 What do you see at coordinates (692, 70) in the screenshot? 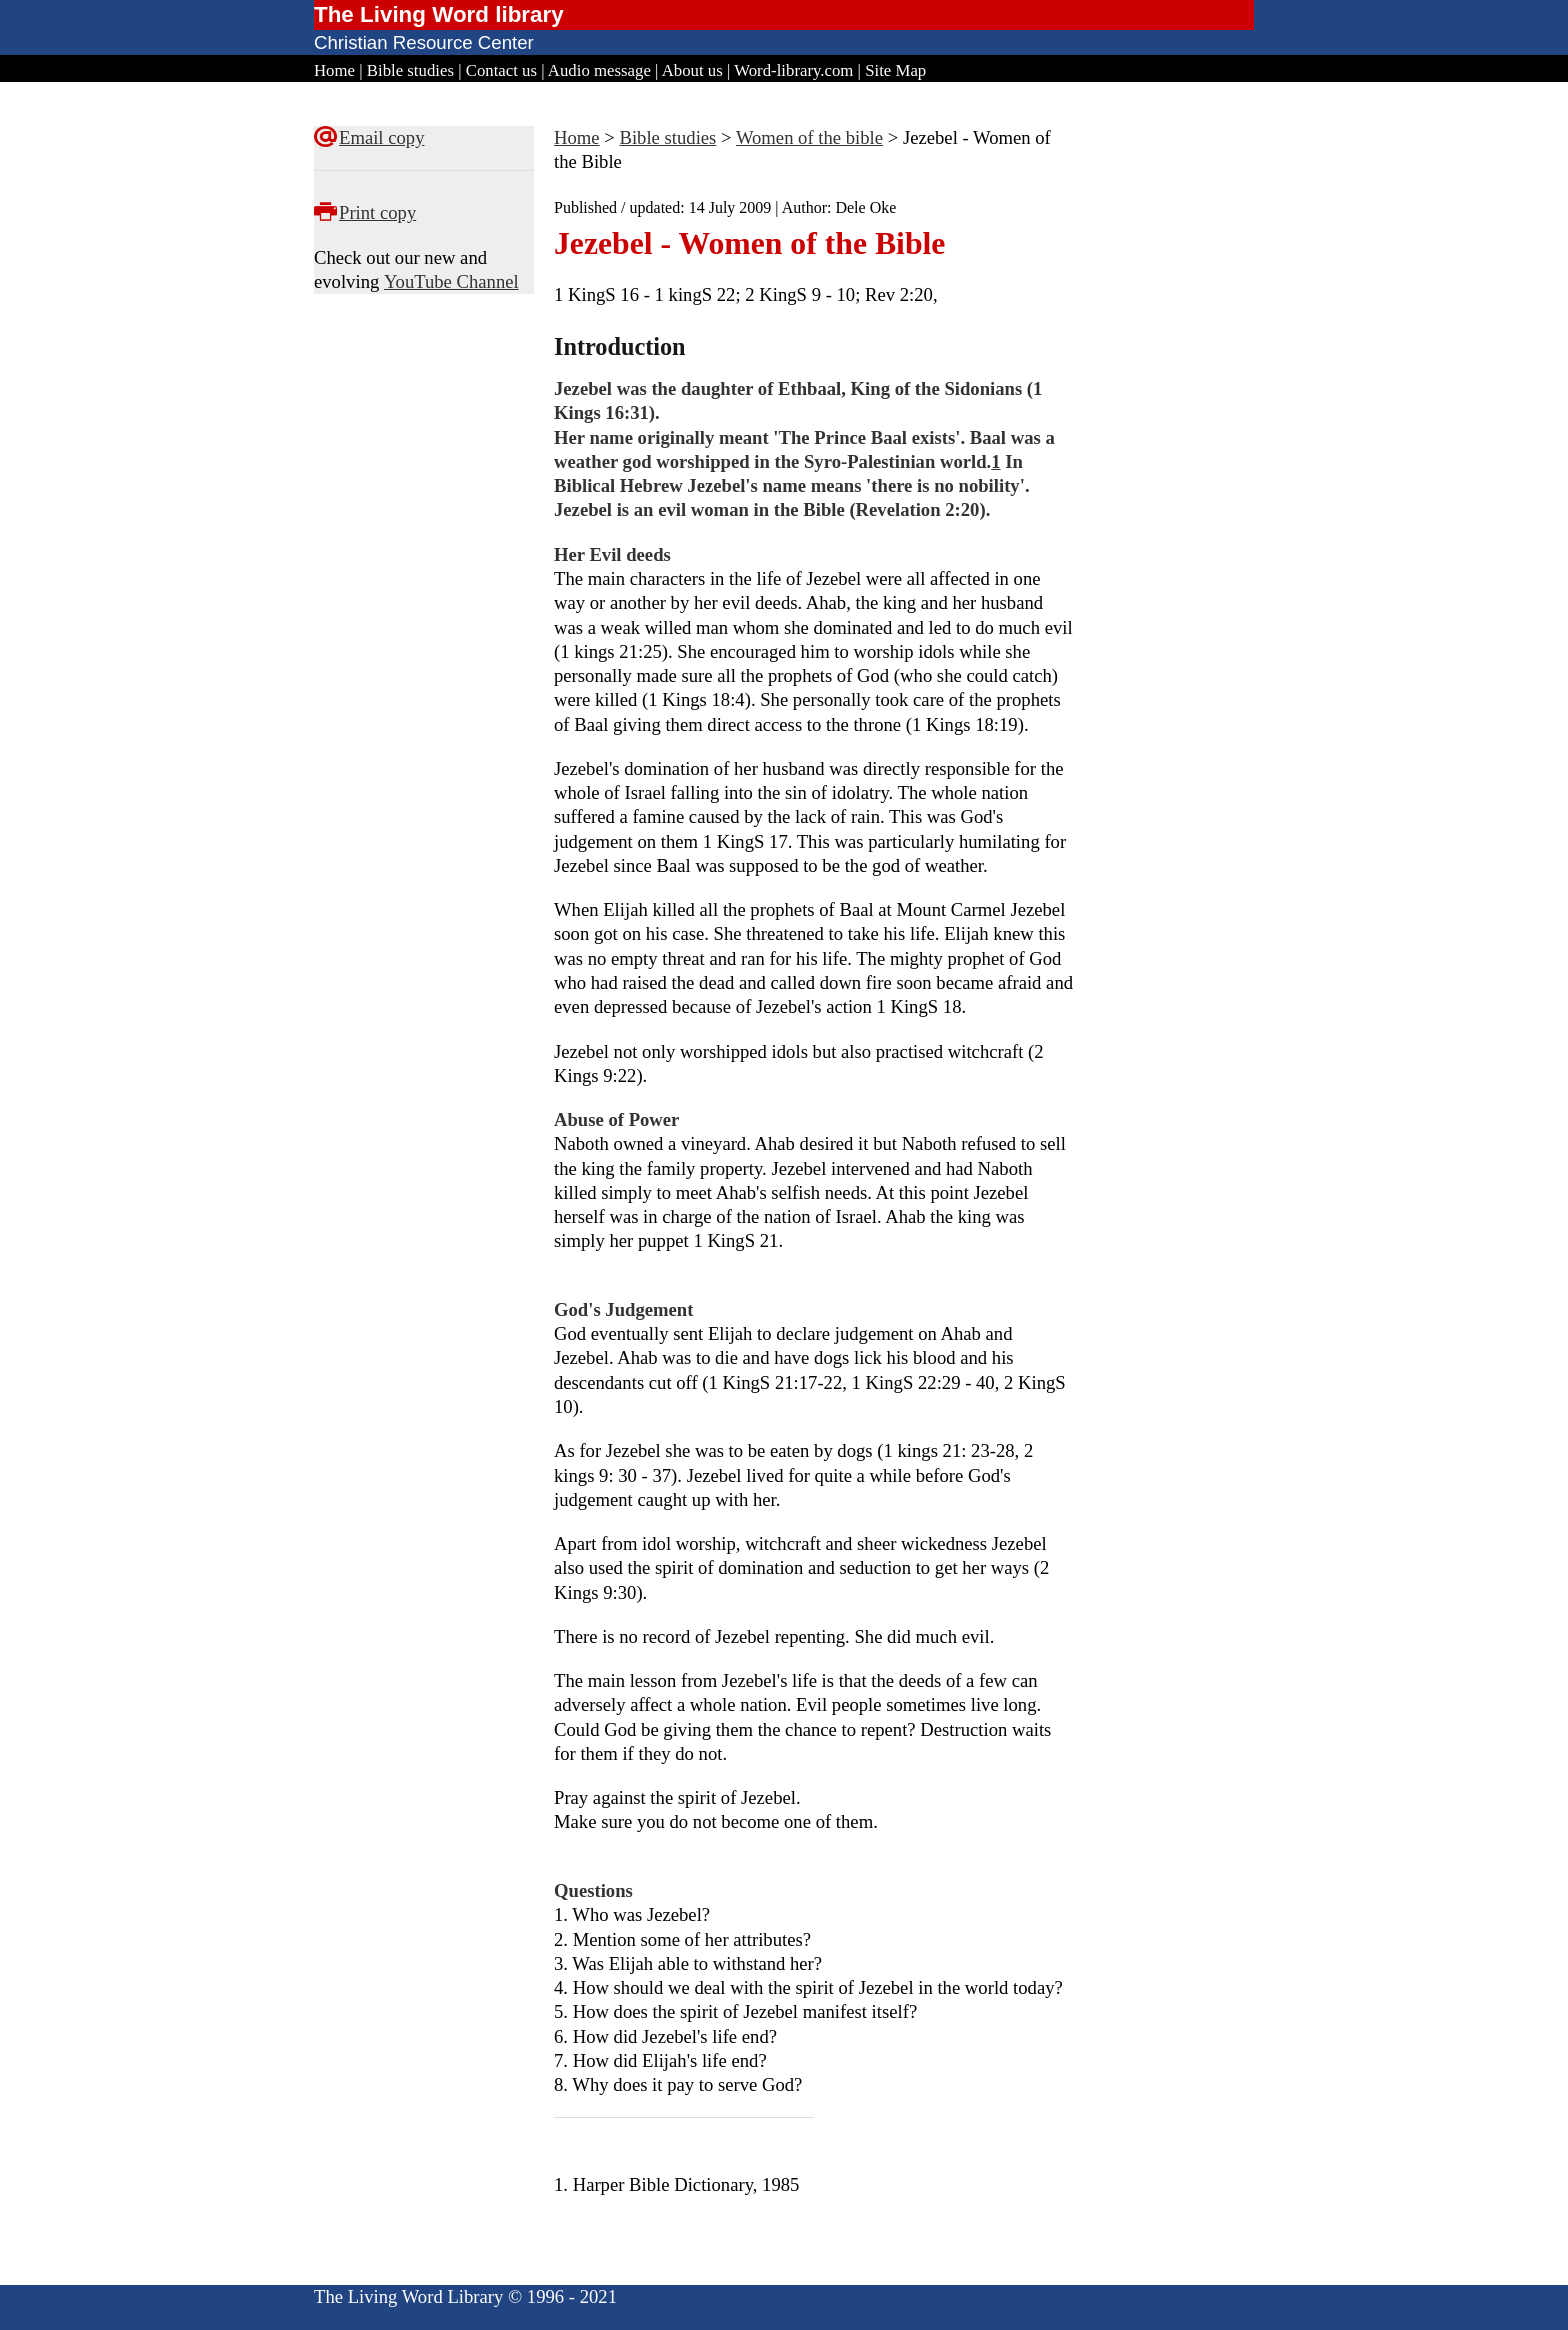
I see `About us` at bounding box center [692, 70].